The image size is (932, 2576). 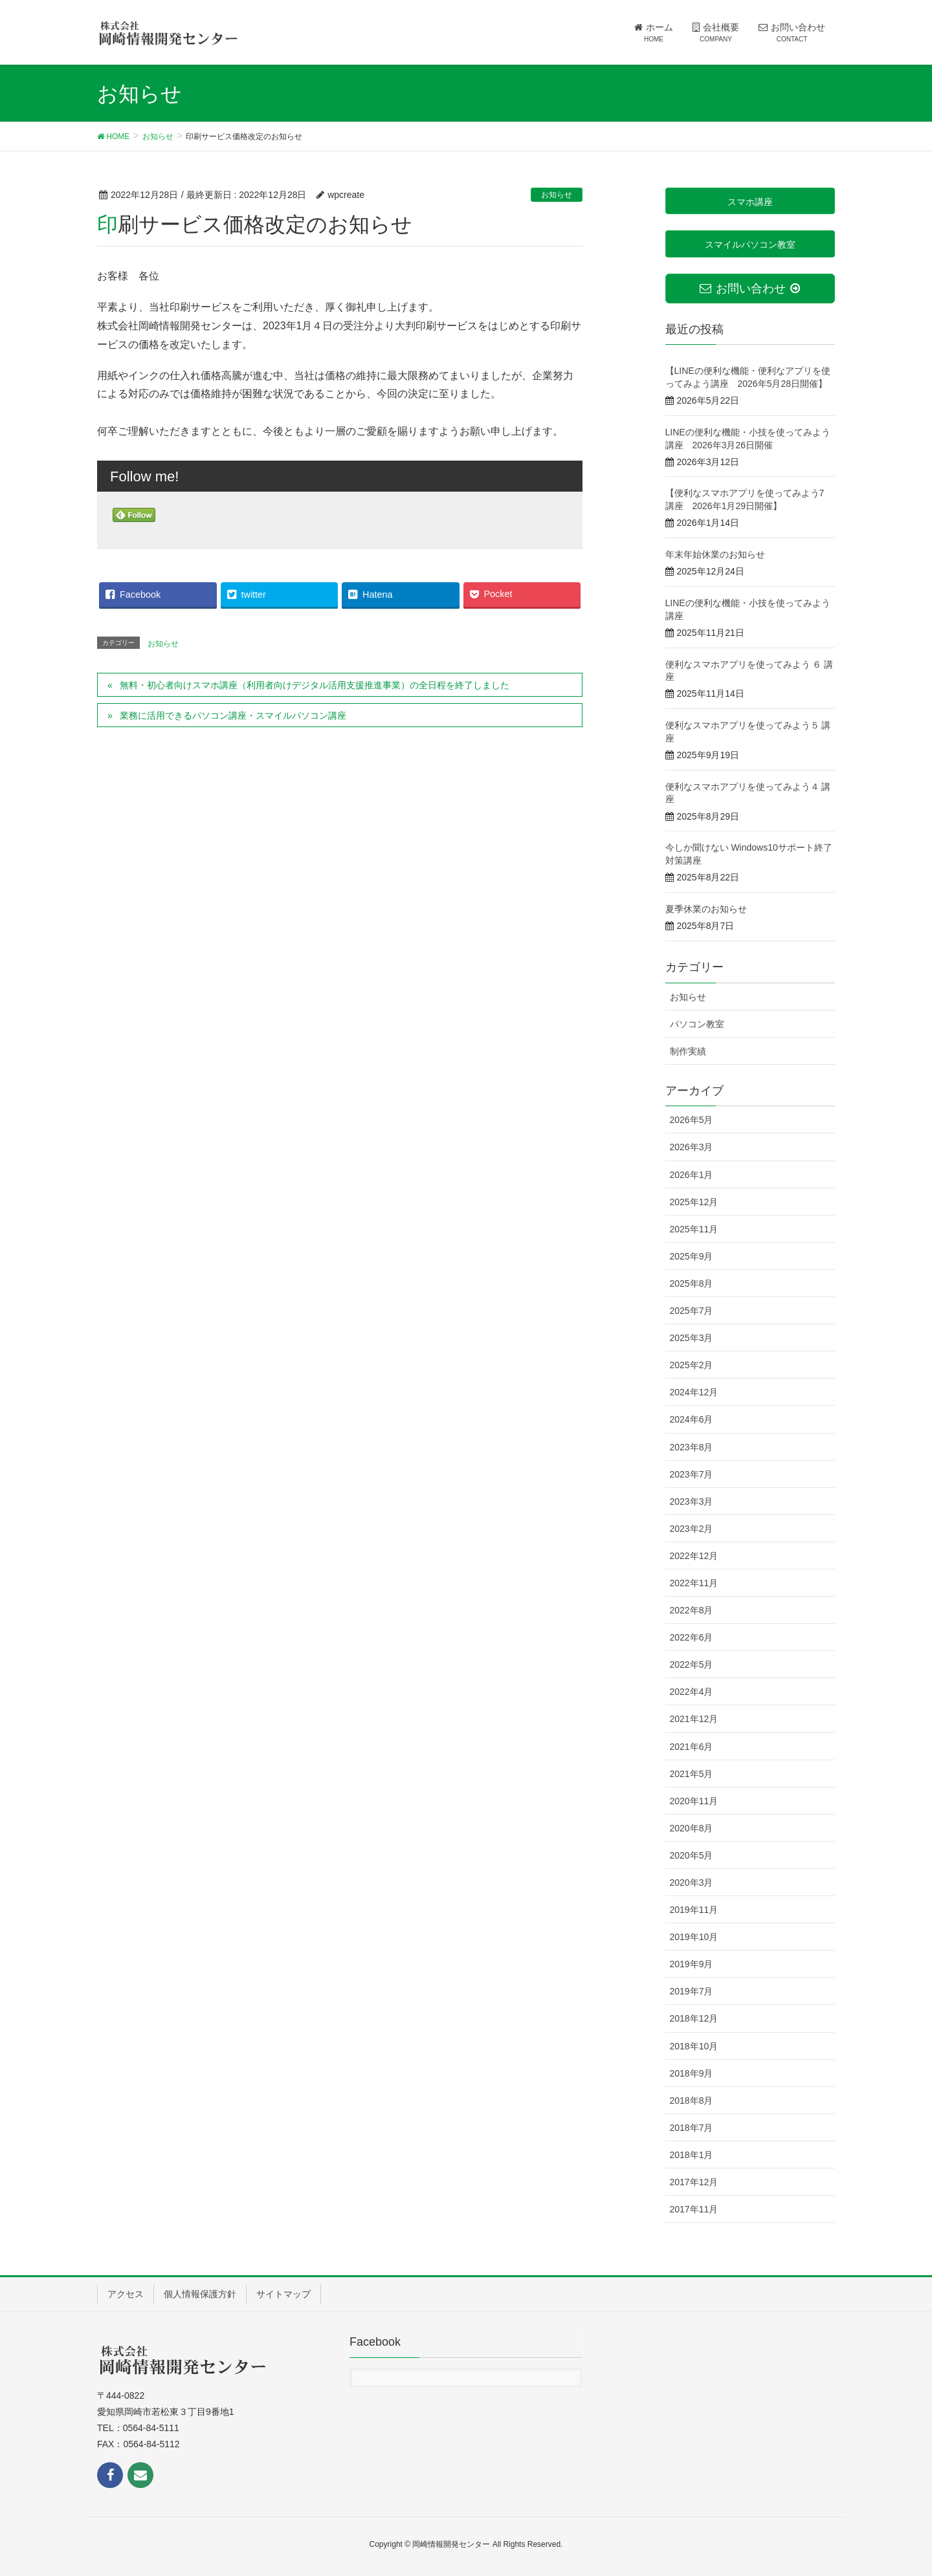 I want to click on 2019年7月, so click(x=691, y=1991).